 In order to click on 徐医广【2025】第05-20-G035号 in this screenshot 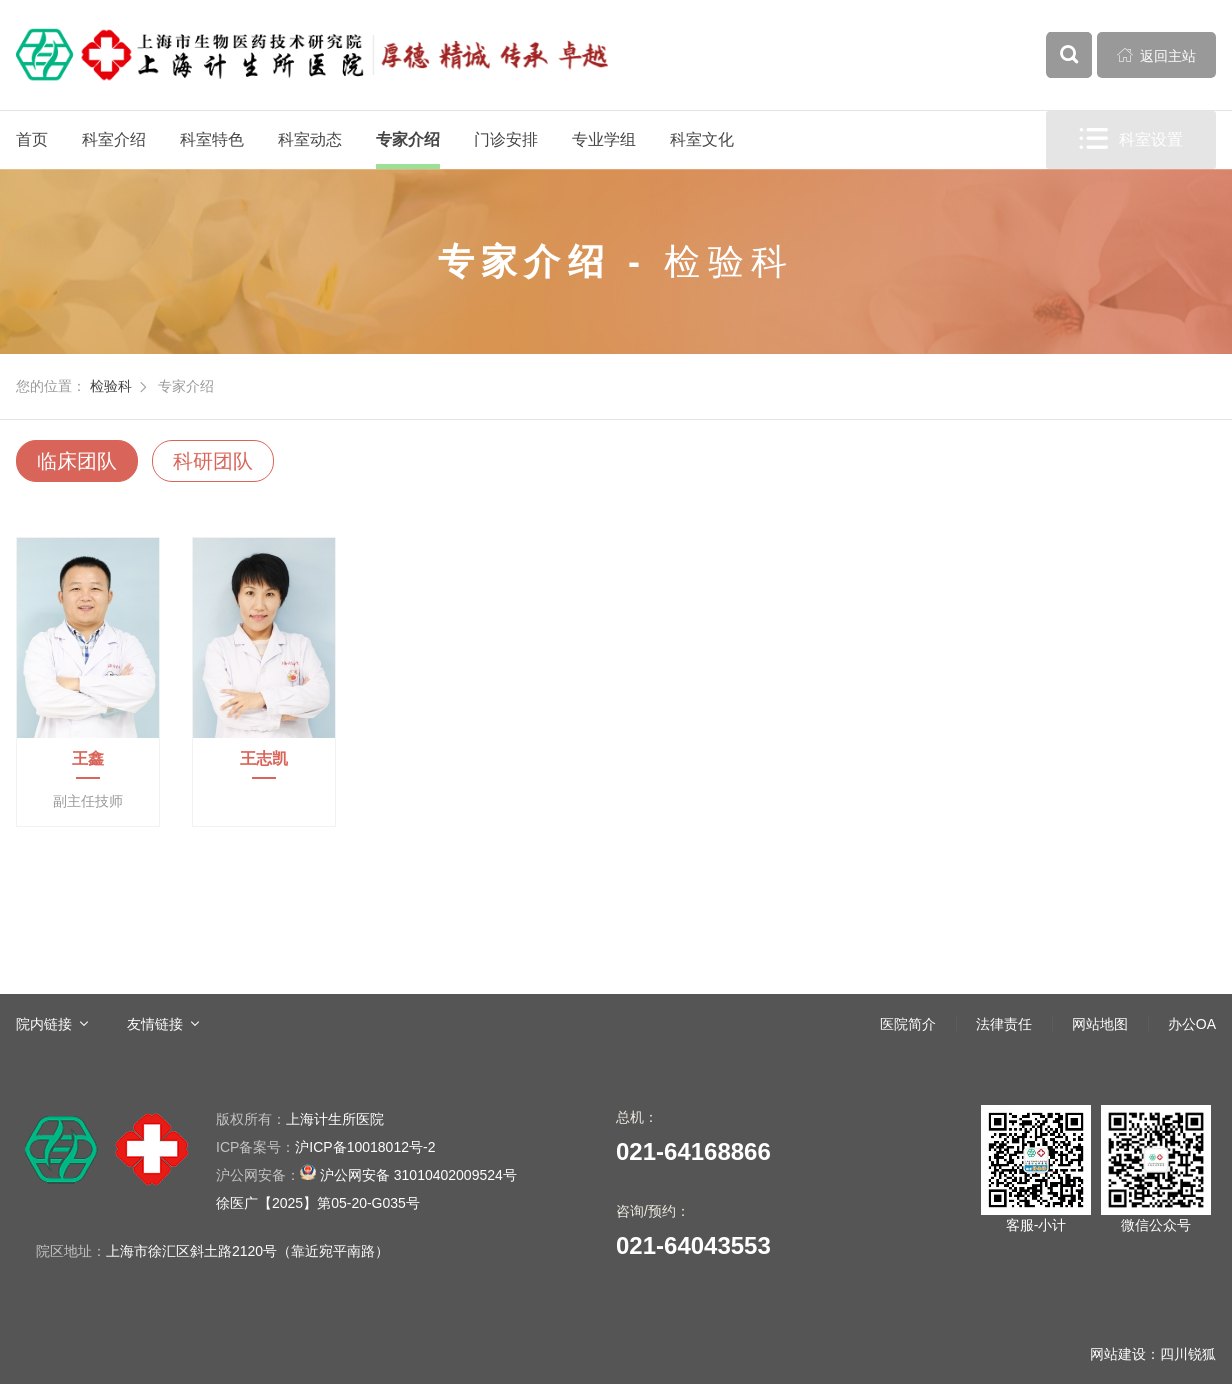, I will do `click(318, 1203)`.